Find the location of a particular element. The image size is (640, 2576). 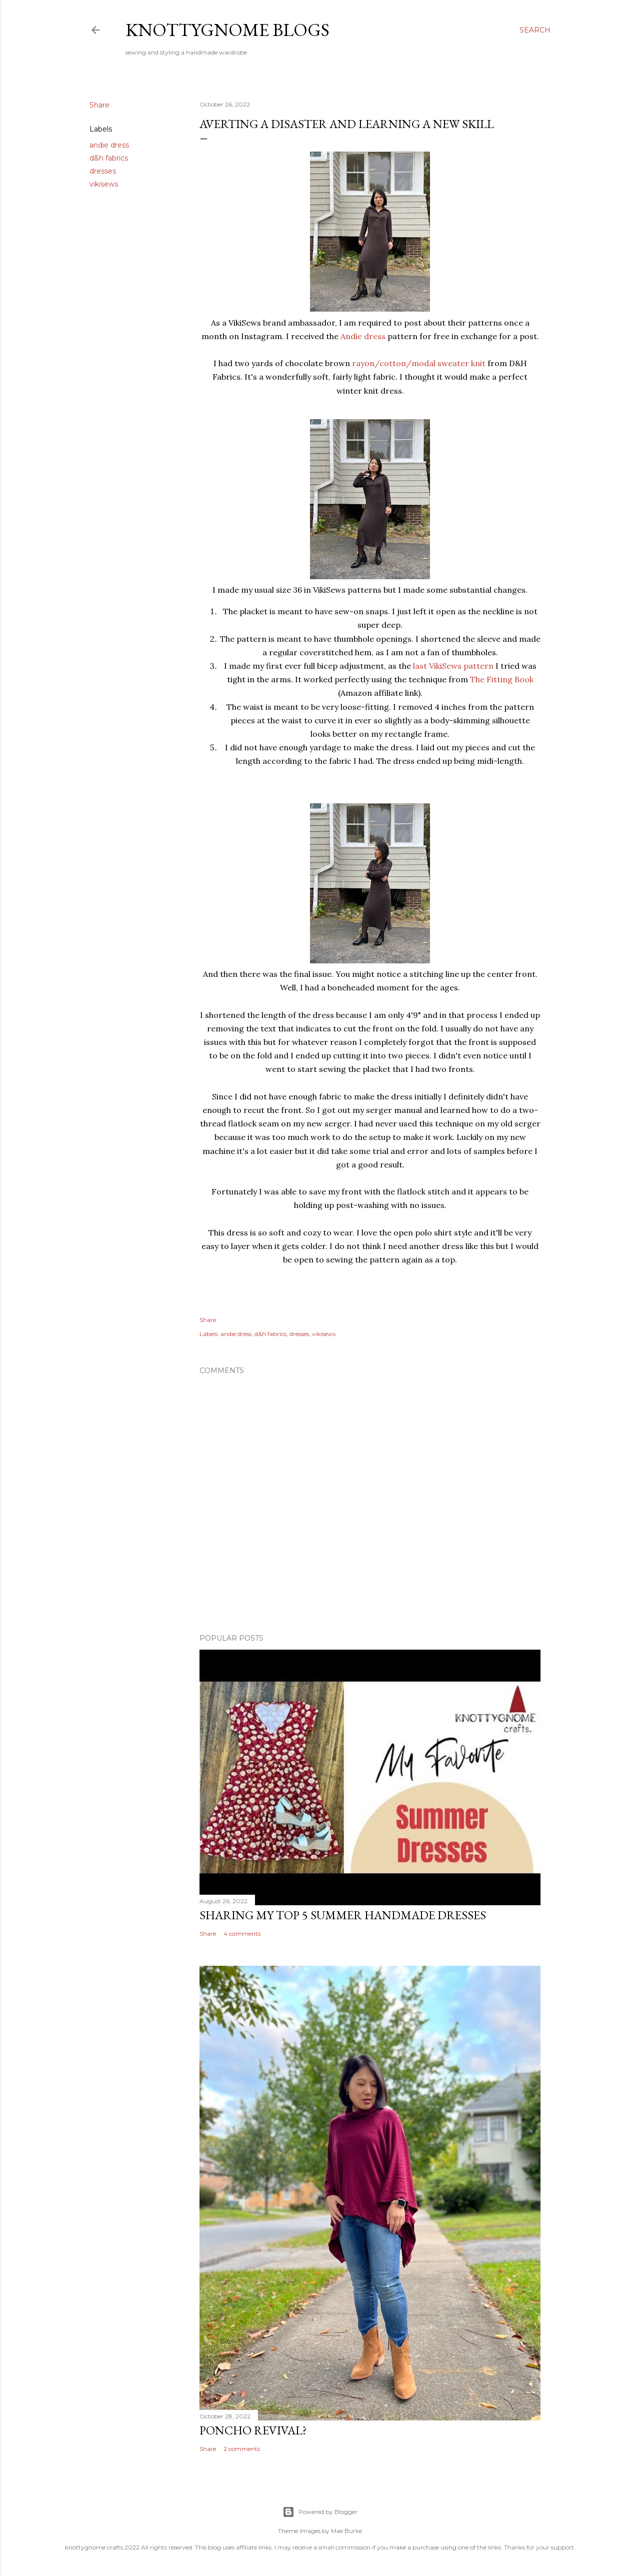

andie dress is located at coordinates (109, 145).